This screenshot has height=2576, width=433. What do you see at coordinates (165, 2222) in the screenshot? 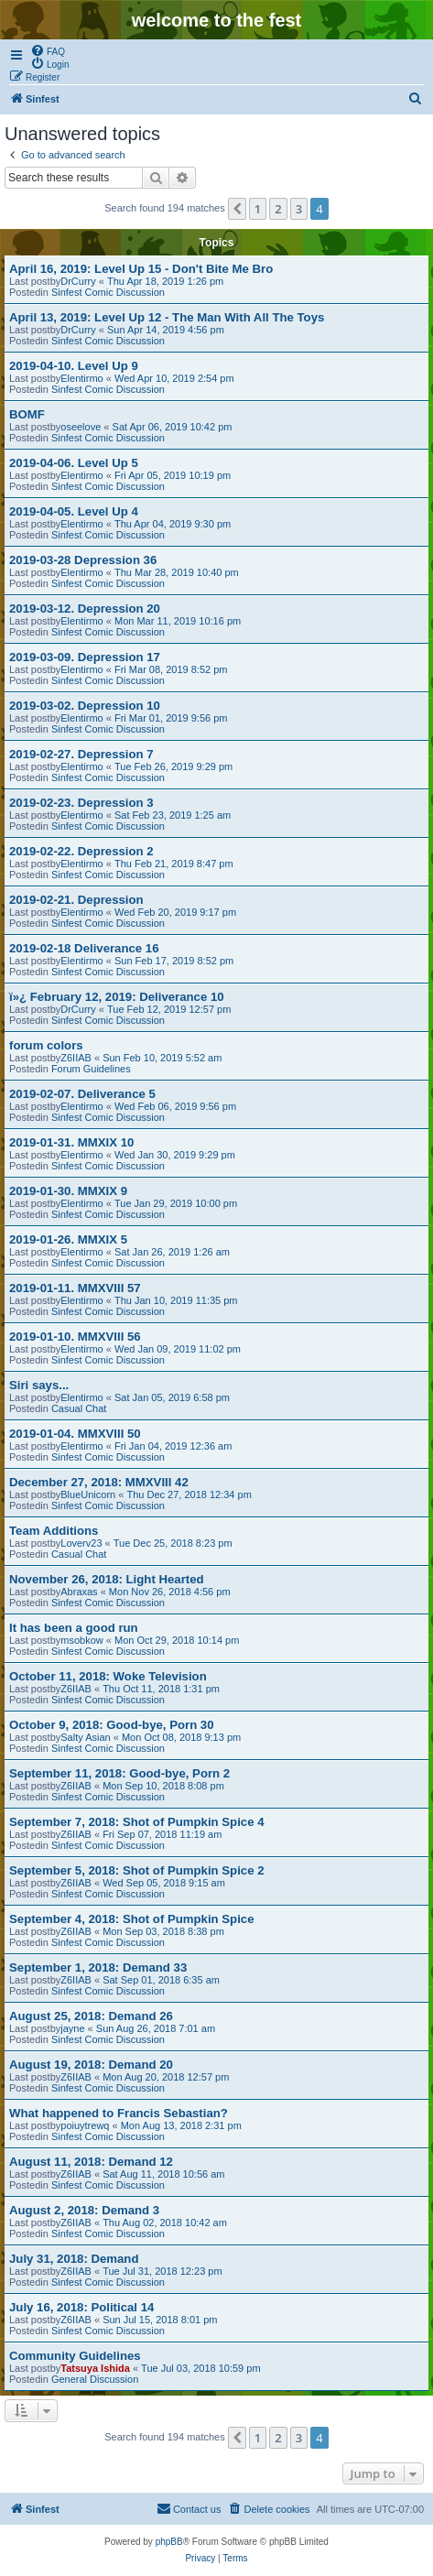
I see `Thu Aug 02, 2018 10:42 am` at bounding box center [165, 2222].